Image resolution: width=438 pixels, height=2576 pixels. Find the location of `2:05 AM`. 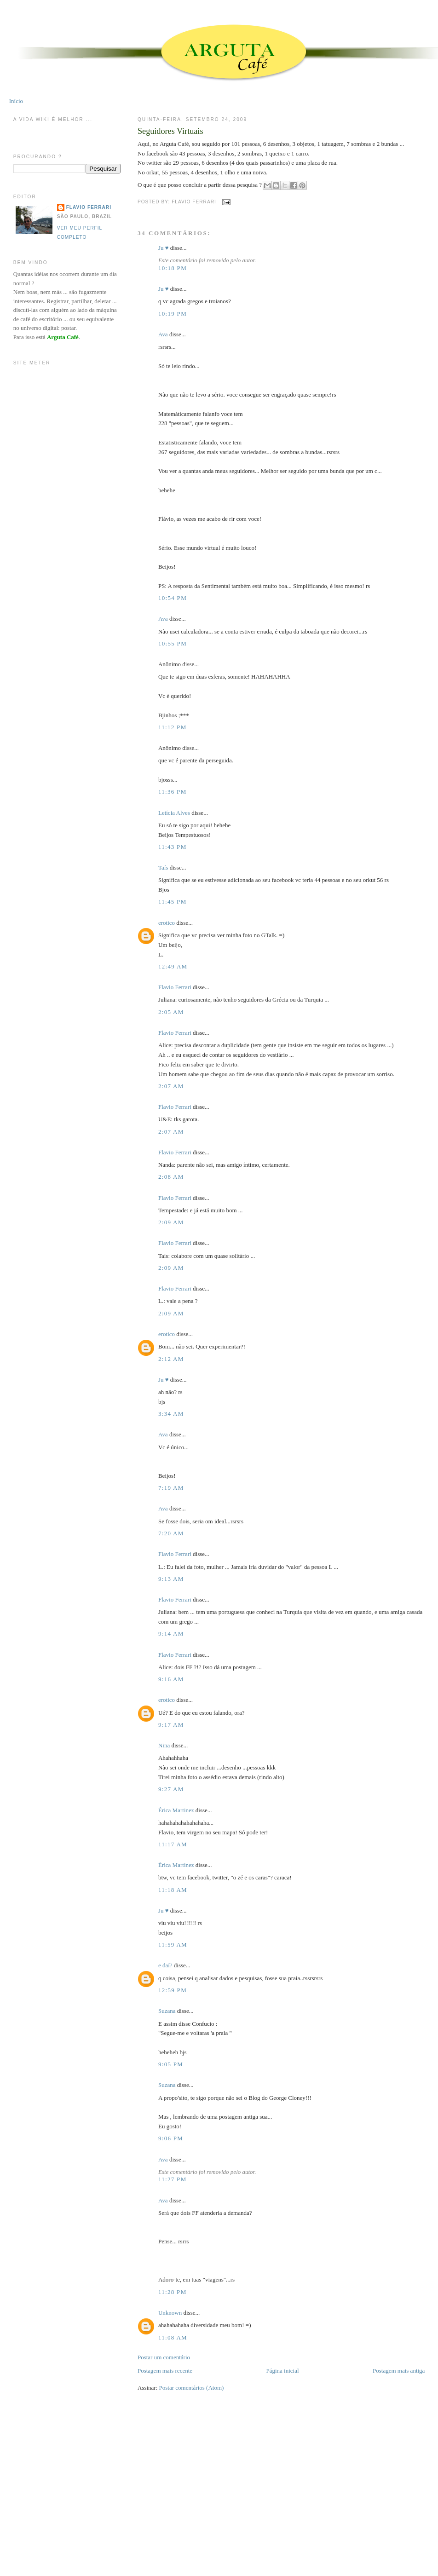

2:05 AM is located at coordinates (171, 1012).